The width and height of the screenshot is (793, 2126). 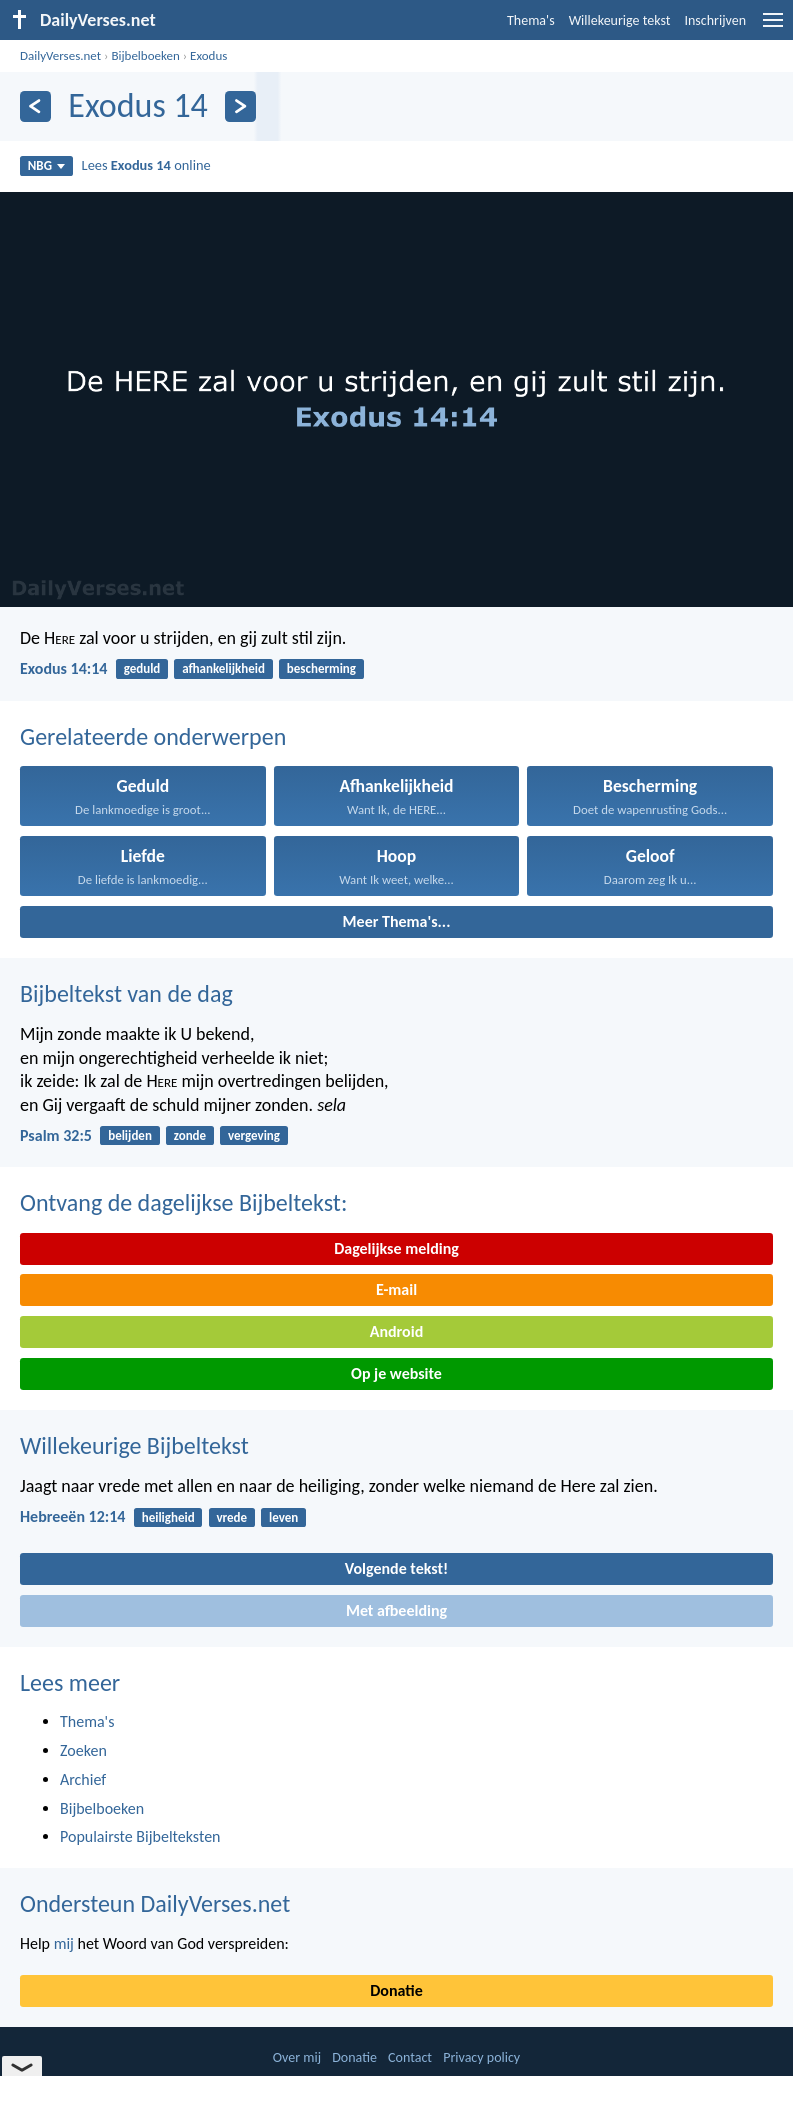 What do you see at coordinates (64, 1943) in the screenshot?
I see `mij` at bounding box center [64, 1943].